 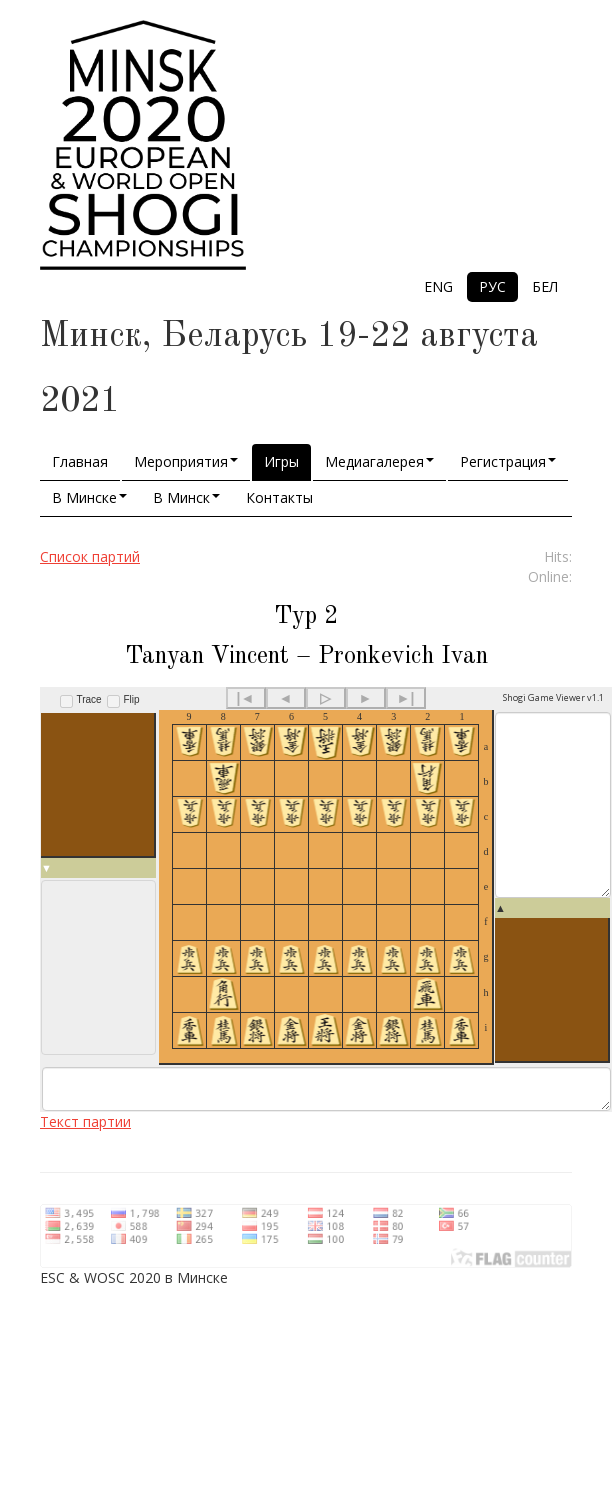 I want to click on Список партий, so click(x=90, y=556).